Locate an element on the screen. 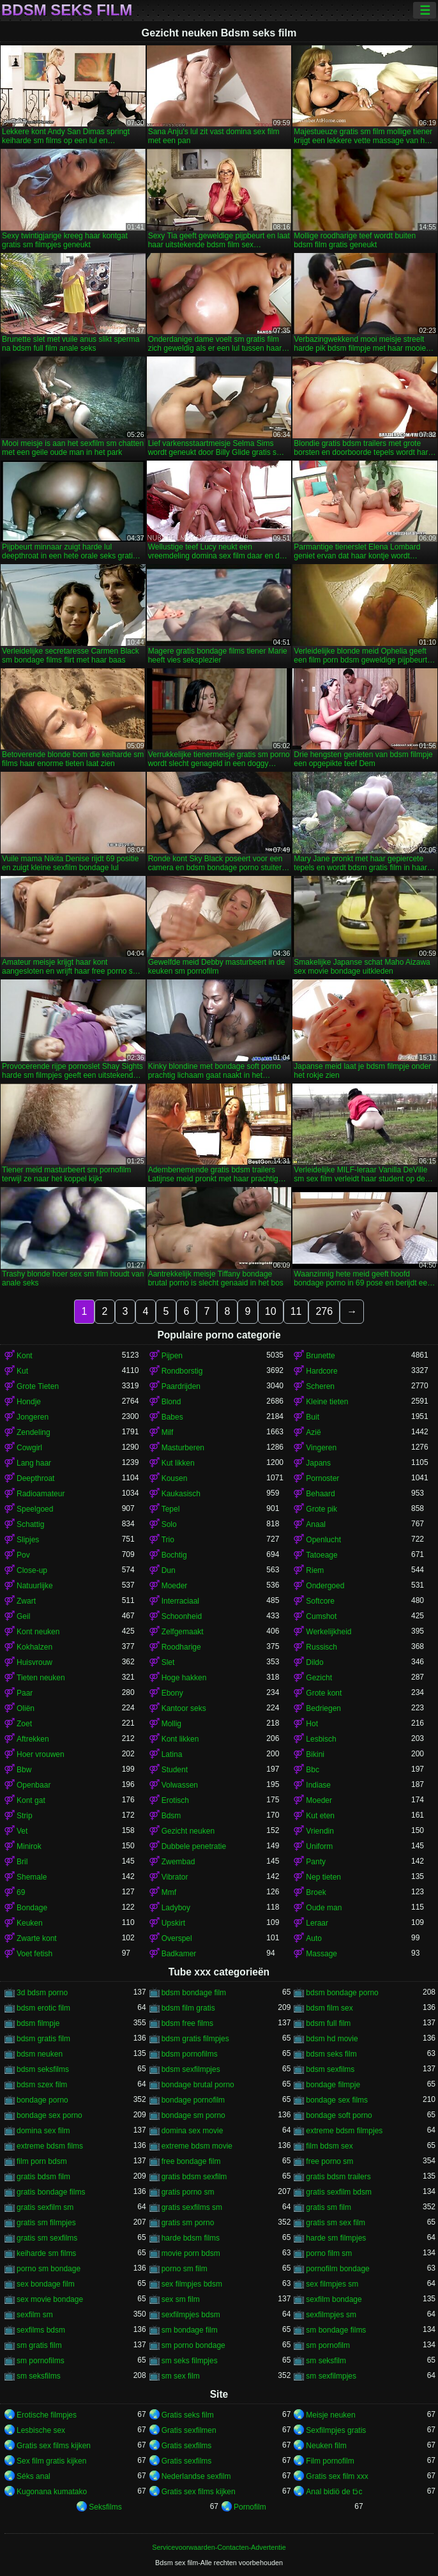 The image size is (438, 2576). Ladyboy is located at coordinates (176, 1907).